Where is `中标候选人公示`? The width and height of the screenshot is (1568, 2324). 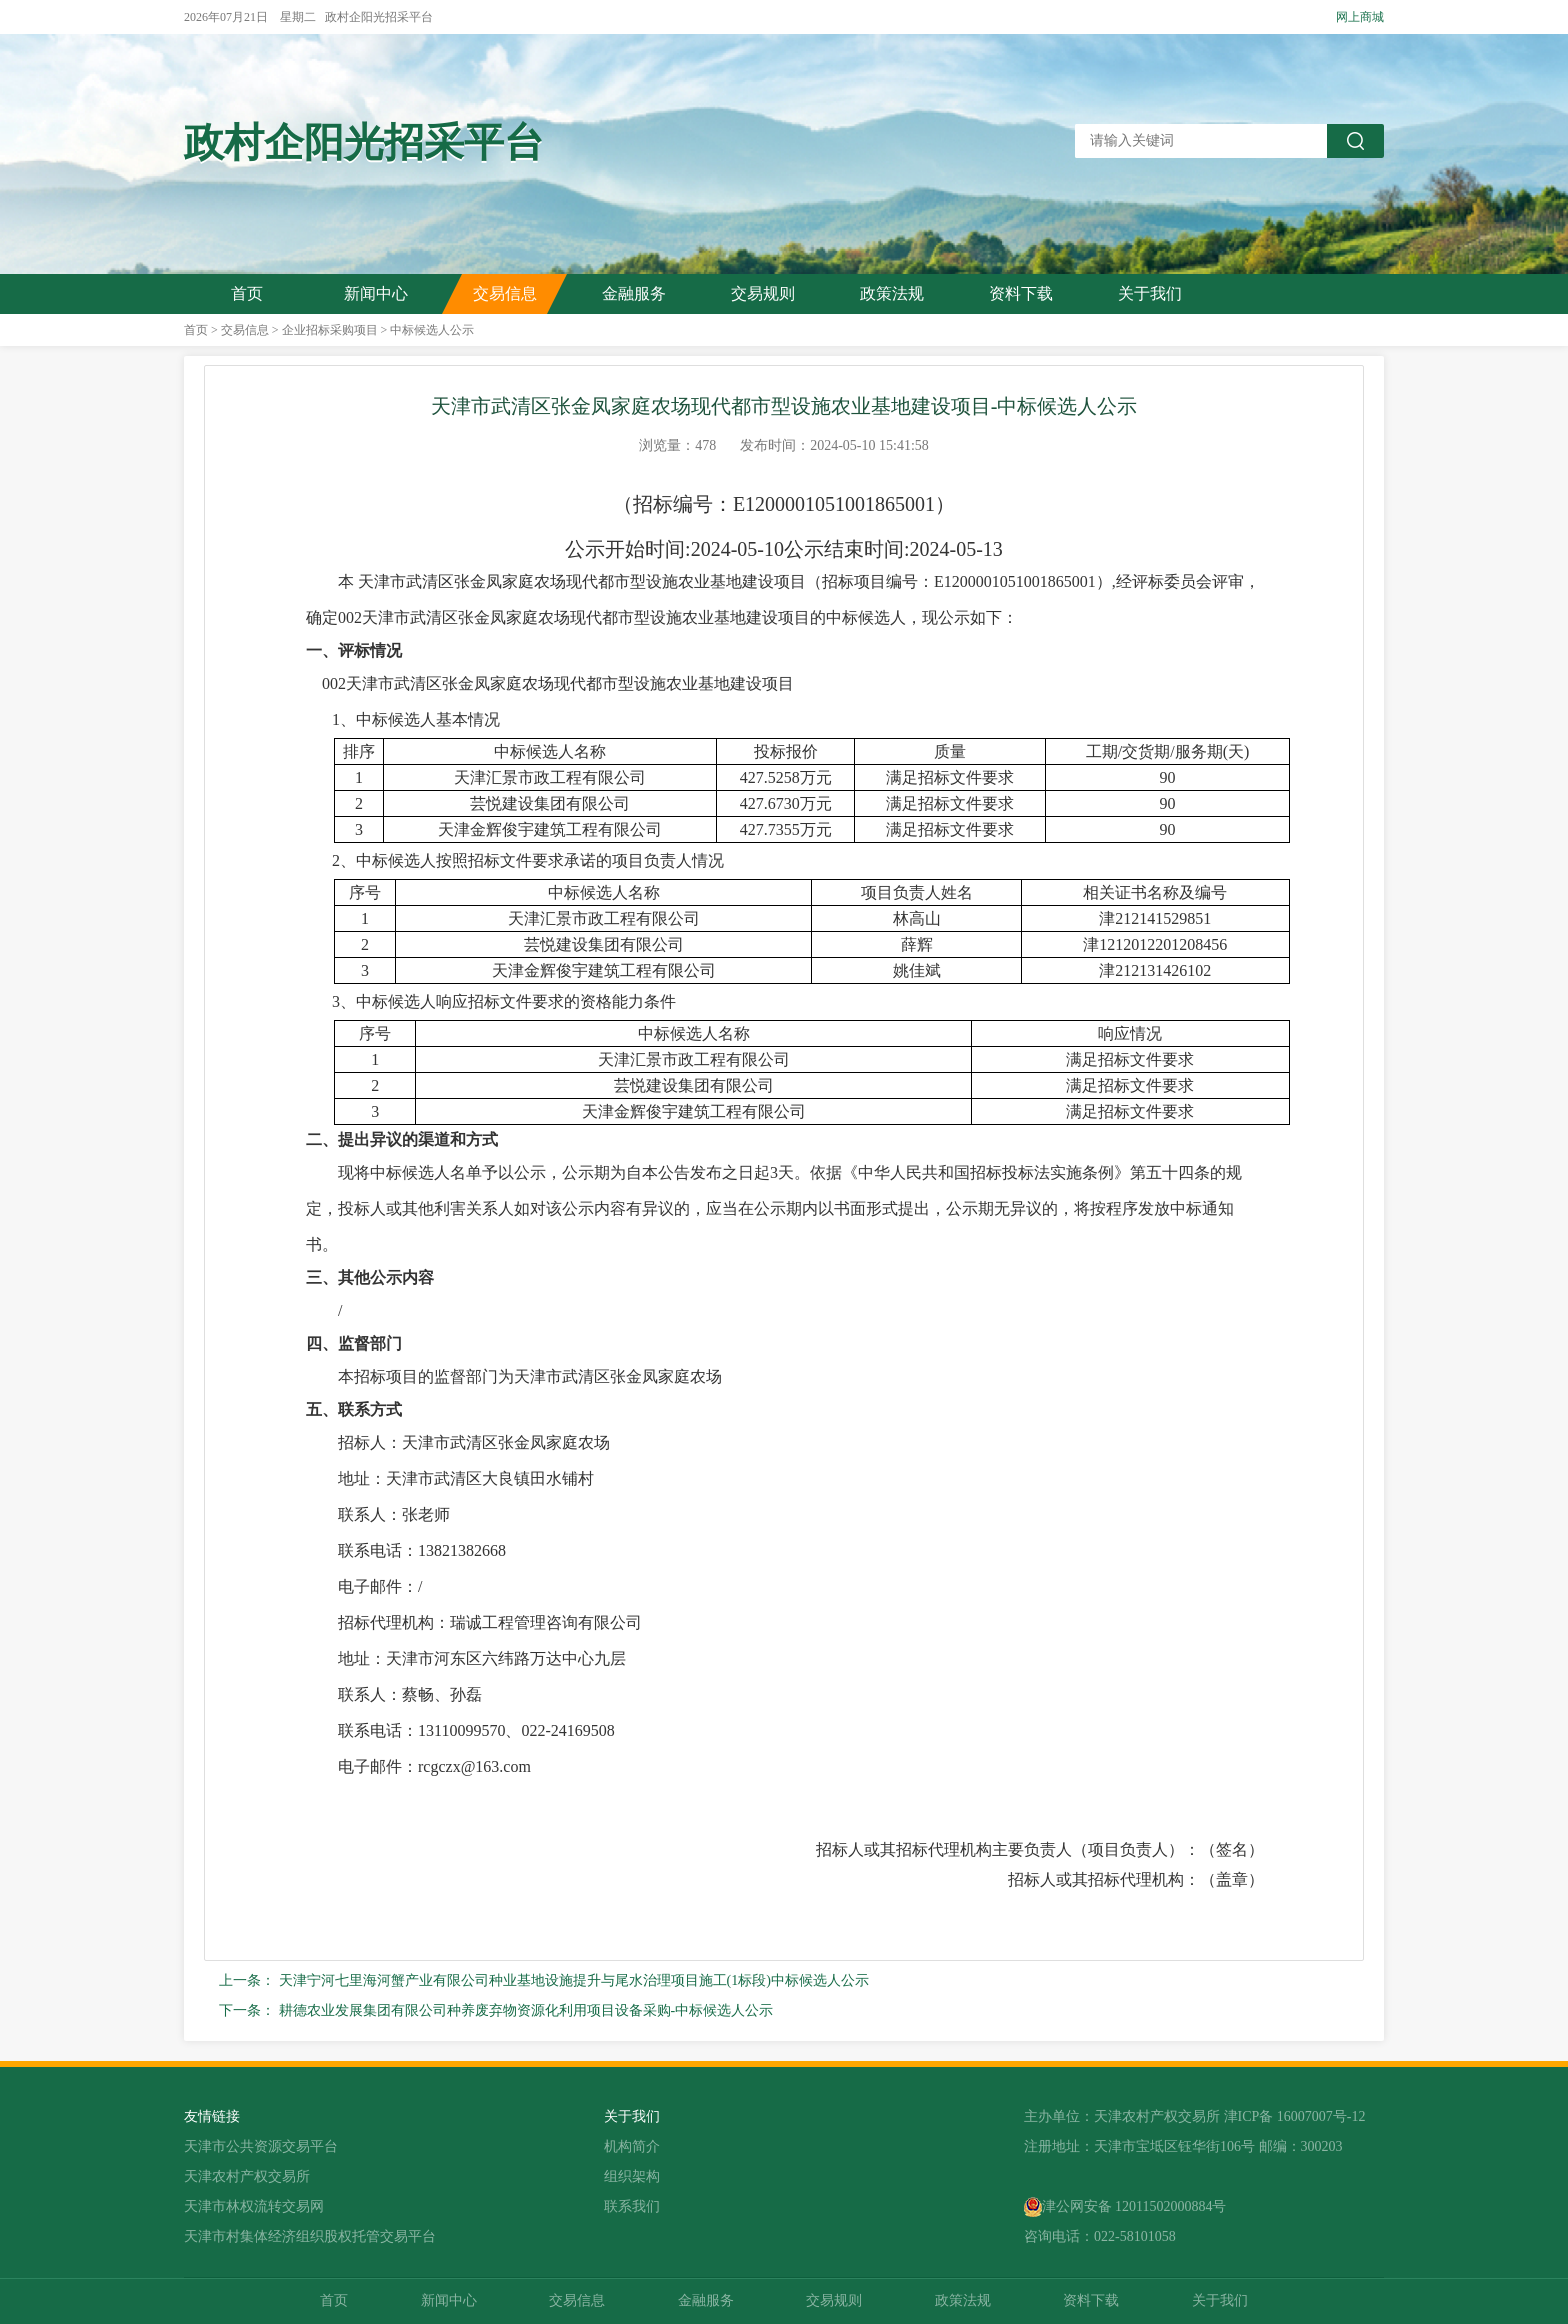 中标候选人公示 is located at coordinates (432, 330).